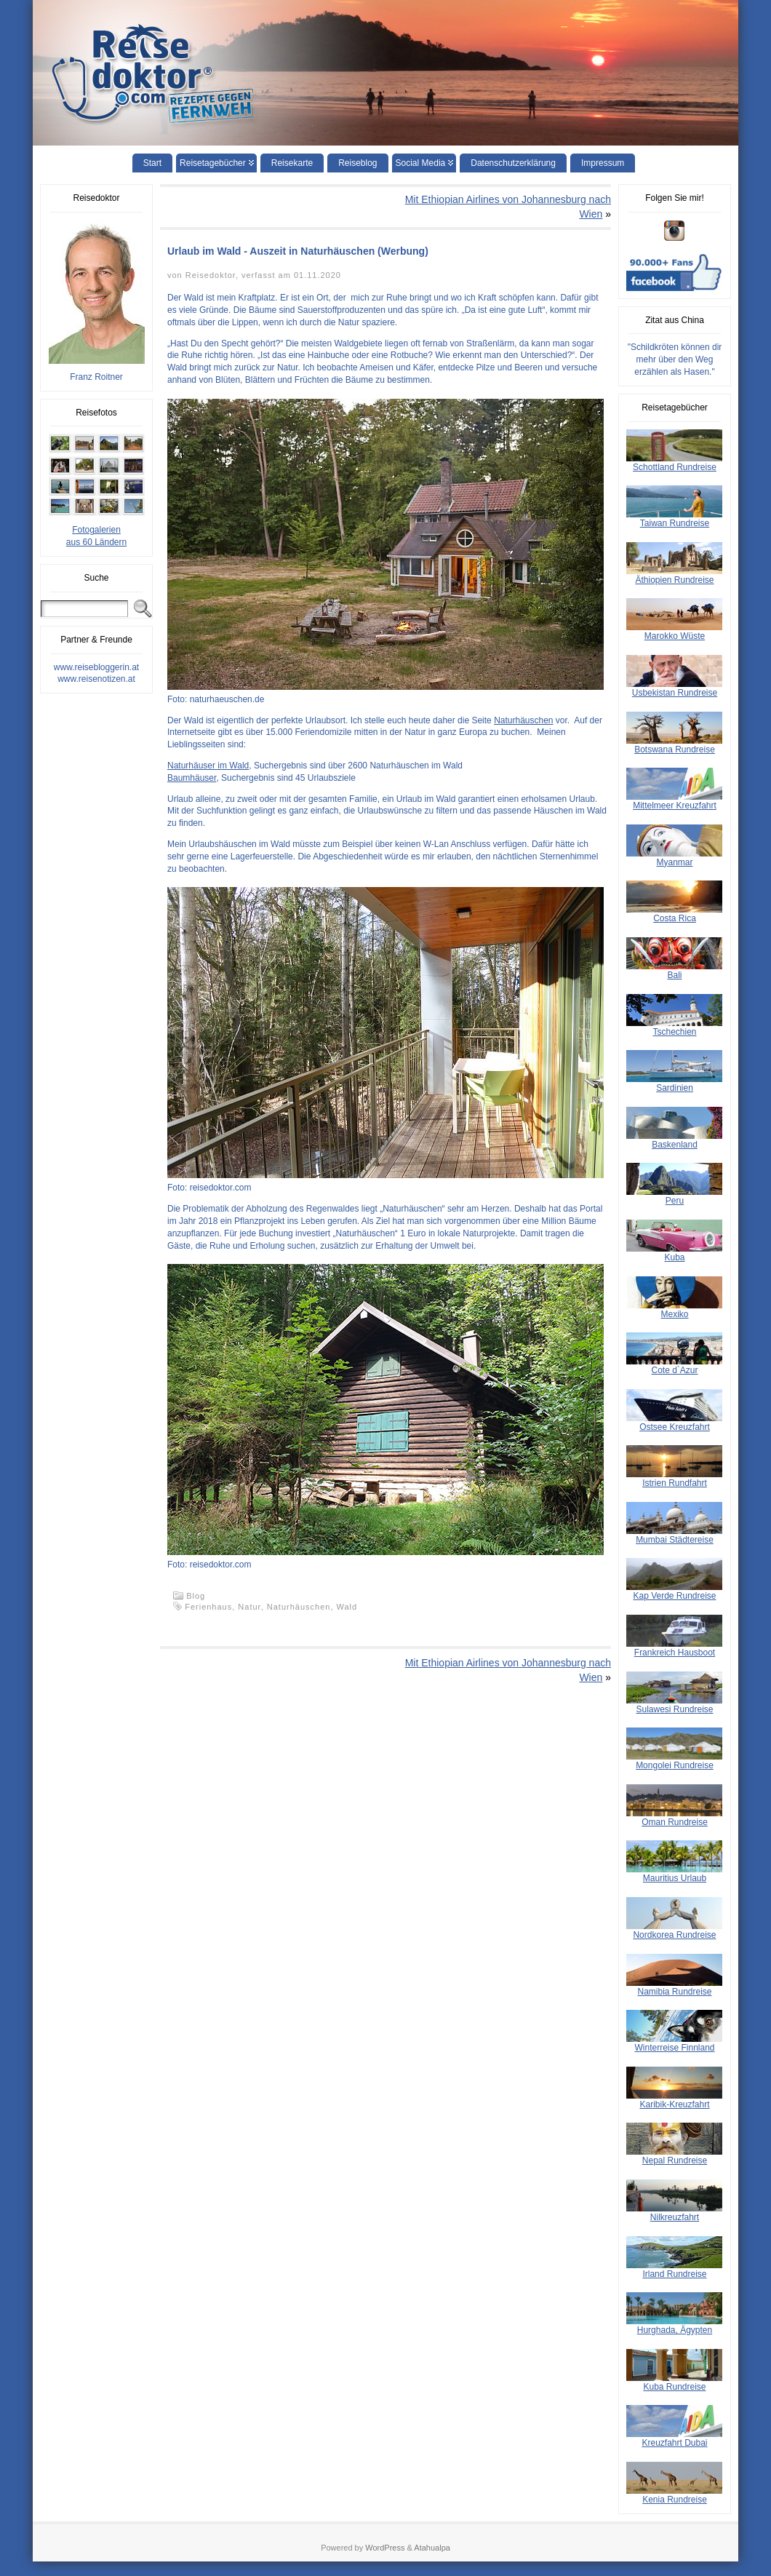 The height and width of the screenshot is (2576, 771). Describe the element at coordinates (249, 1606) in the screenshot. I see `Natur` at that location.